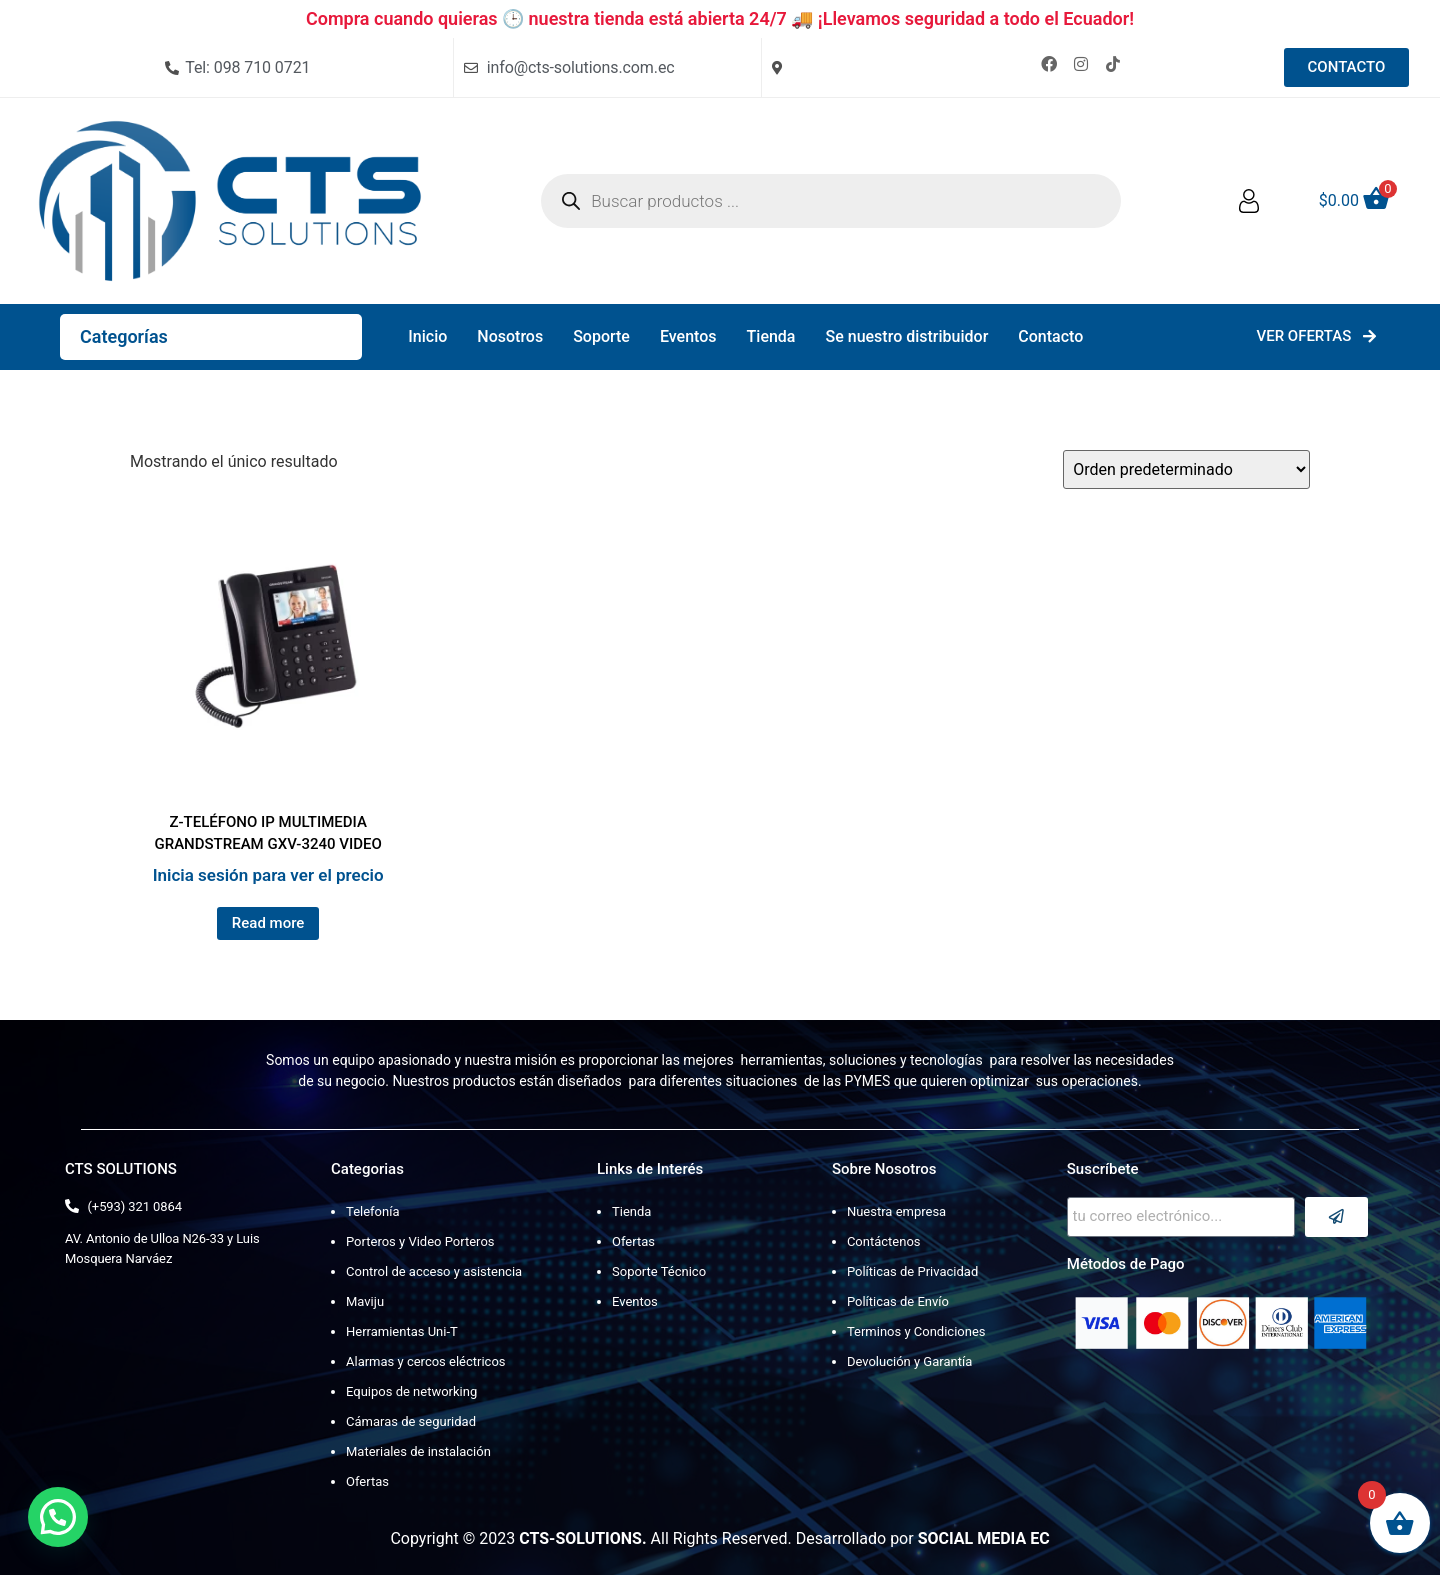 The height and width of the screenshot is (1575, 1440). What do you see at coordinates (1050, 336) in the screenshot?
I see `Contacto` at bounding box center [1050, 336].